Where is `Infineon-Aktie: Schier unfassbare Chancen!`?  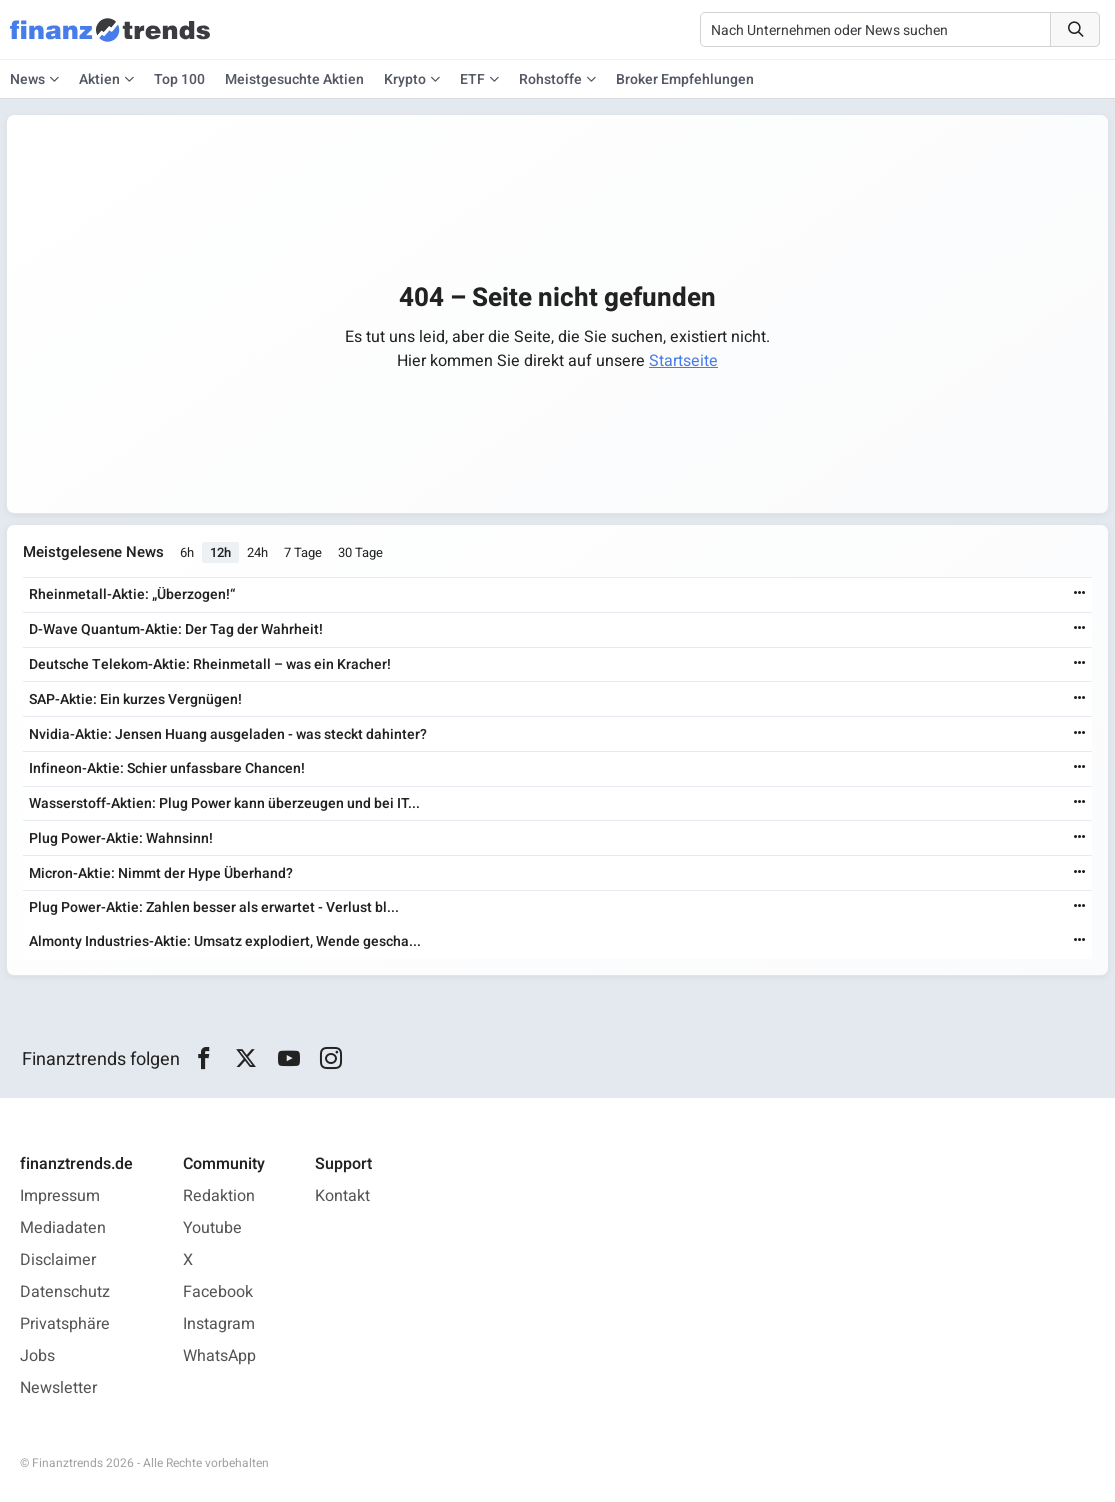
Infineon-Aktie: Schier unfassbare Chancen! is located at coordinates (167, 768).